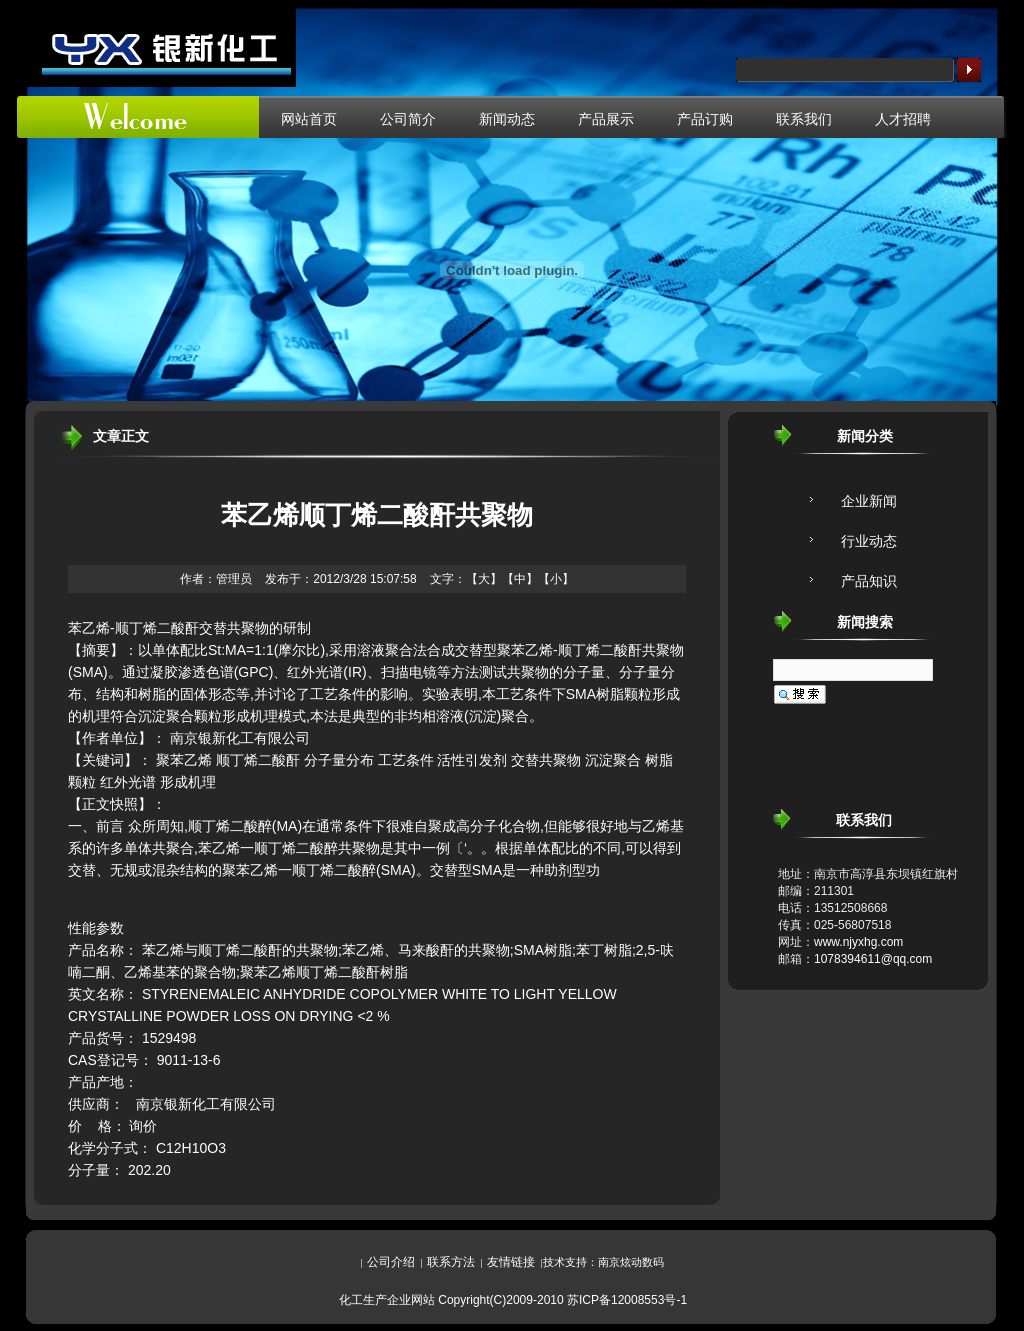 This screenshot has height=1331, width=1024. What do you see at coordinates (804, 119) in the screenshot?
I see `联系我们` at bounding box center [804, 119].